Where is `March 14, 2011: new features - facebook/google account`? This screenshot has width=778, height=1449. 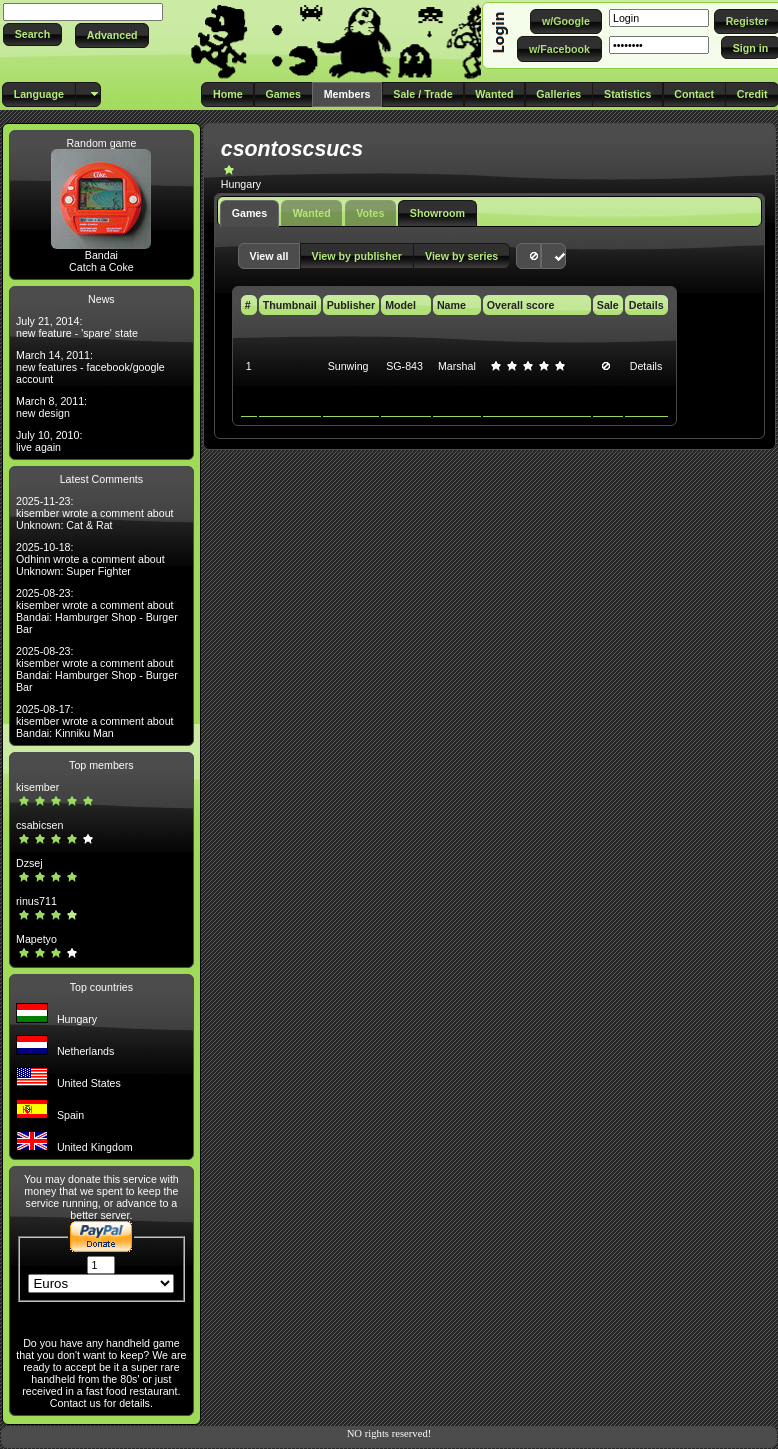 March 14, 2011: new features - facebook/google account is located at coordinates (90, 367).